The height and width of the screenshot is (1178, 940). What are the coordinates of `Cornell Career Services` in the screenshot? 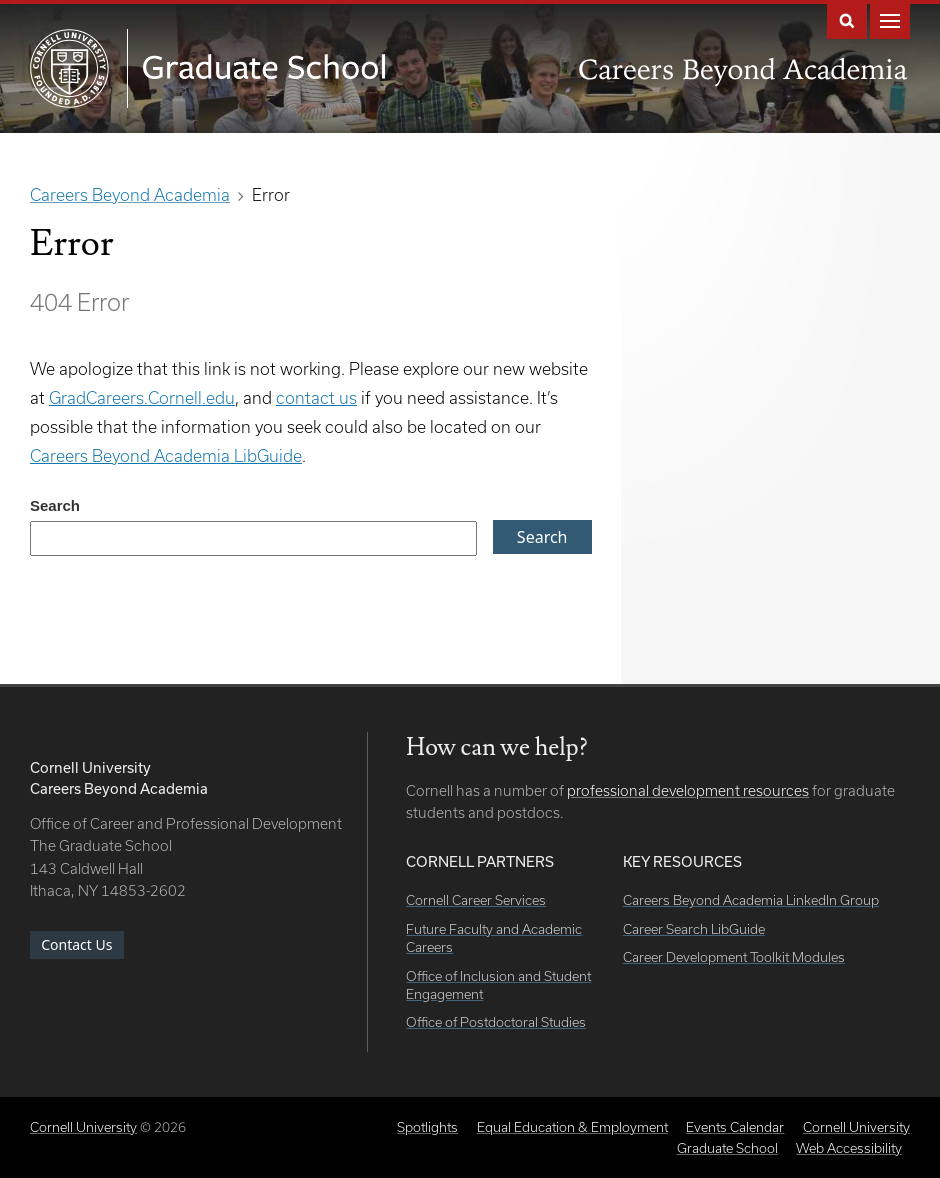 It's located at (476, 900).